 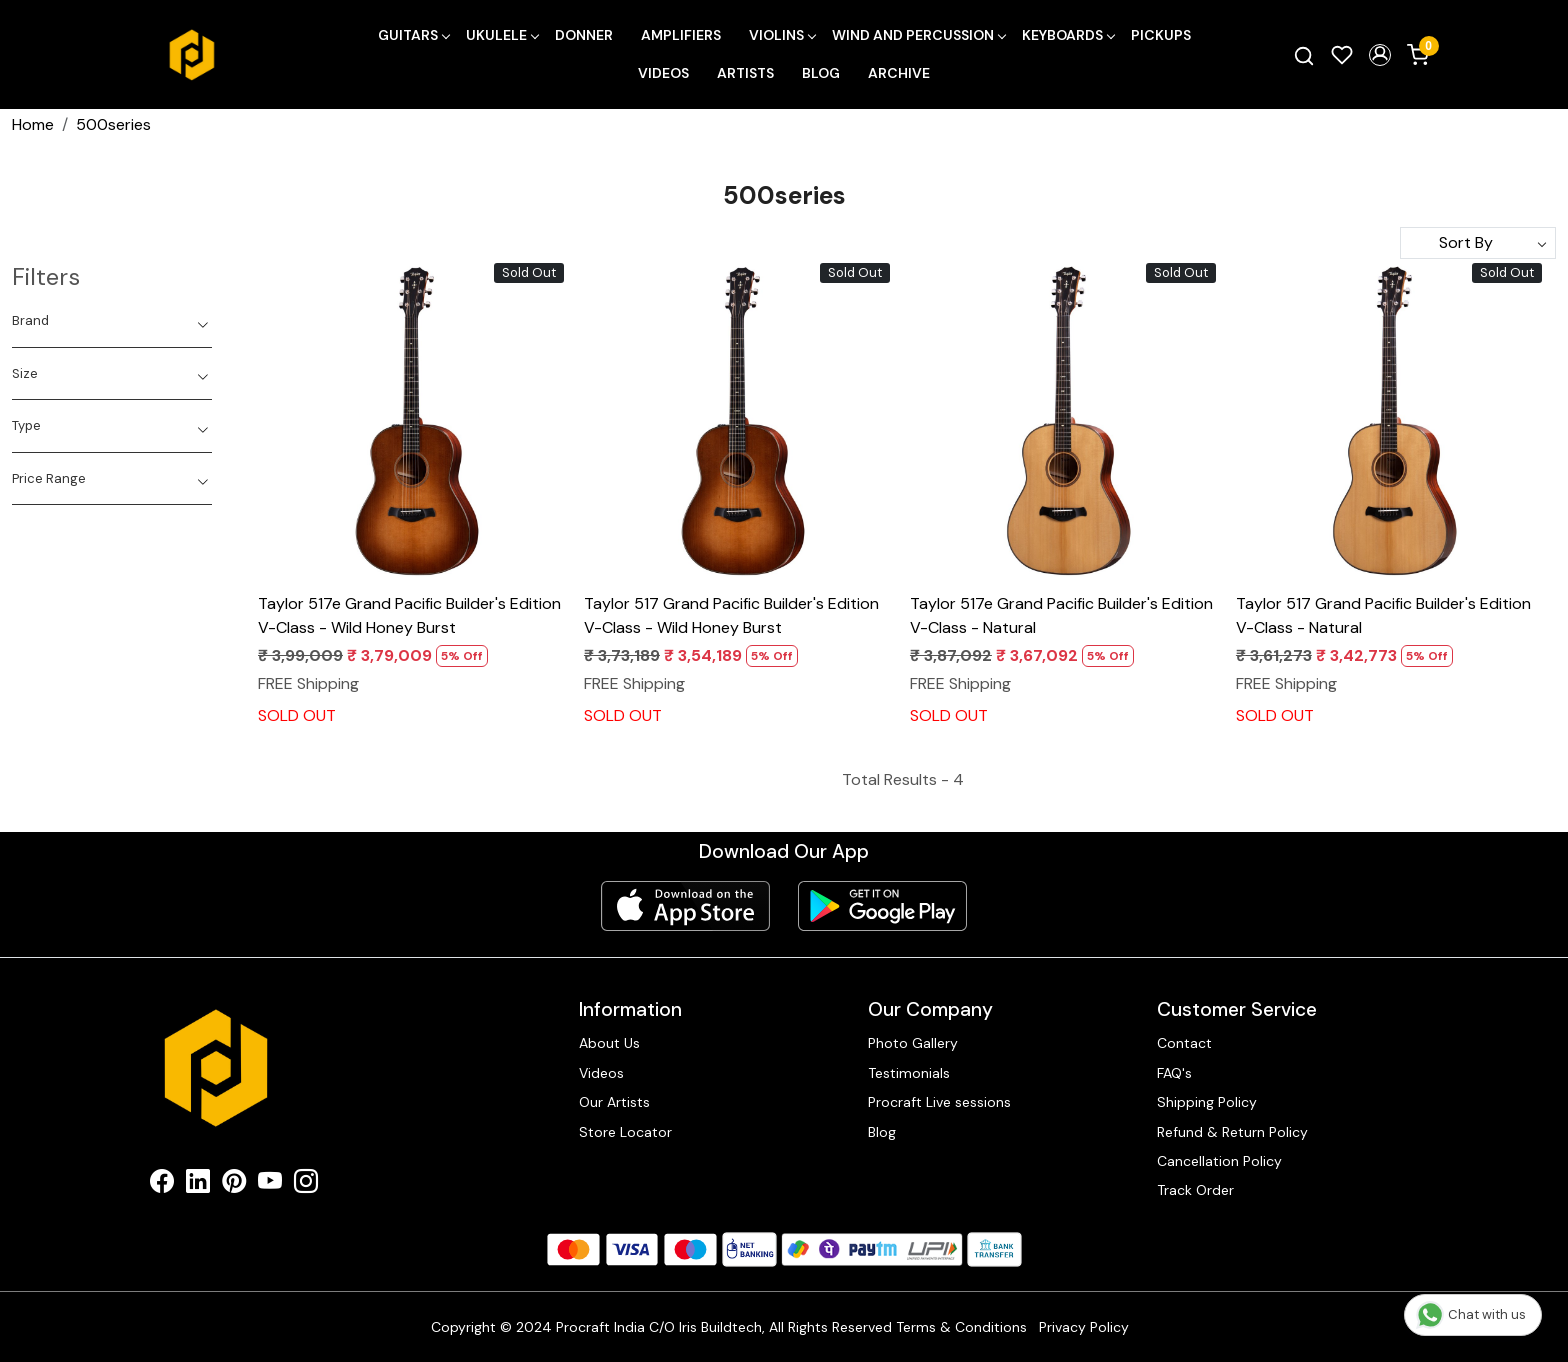 What do you see at coordinates (1161, 35) in the screenshot?
I see `Pickups` at bounding box center [1161, 35].